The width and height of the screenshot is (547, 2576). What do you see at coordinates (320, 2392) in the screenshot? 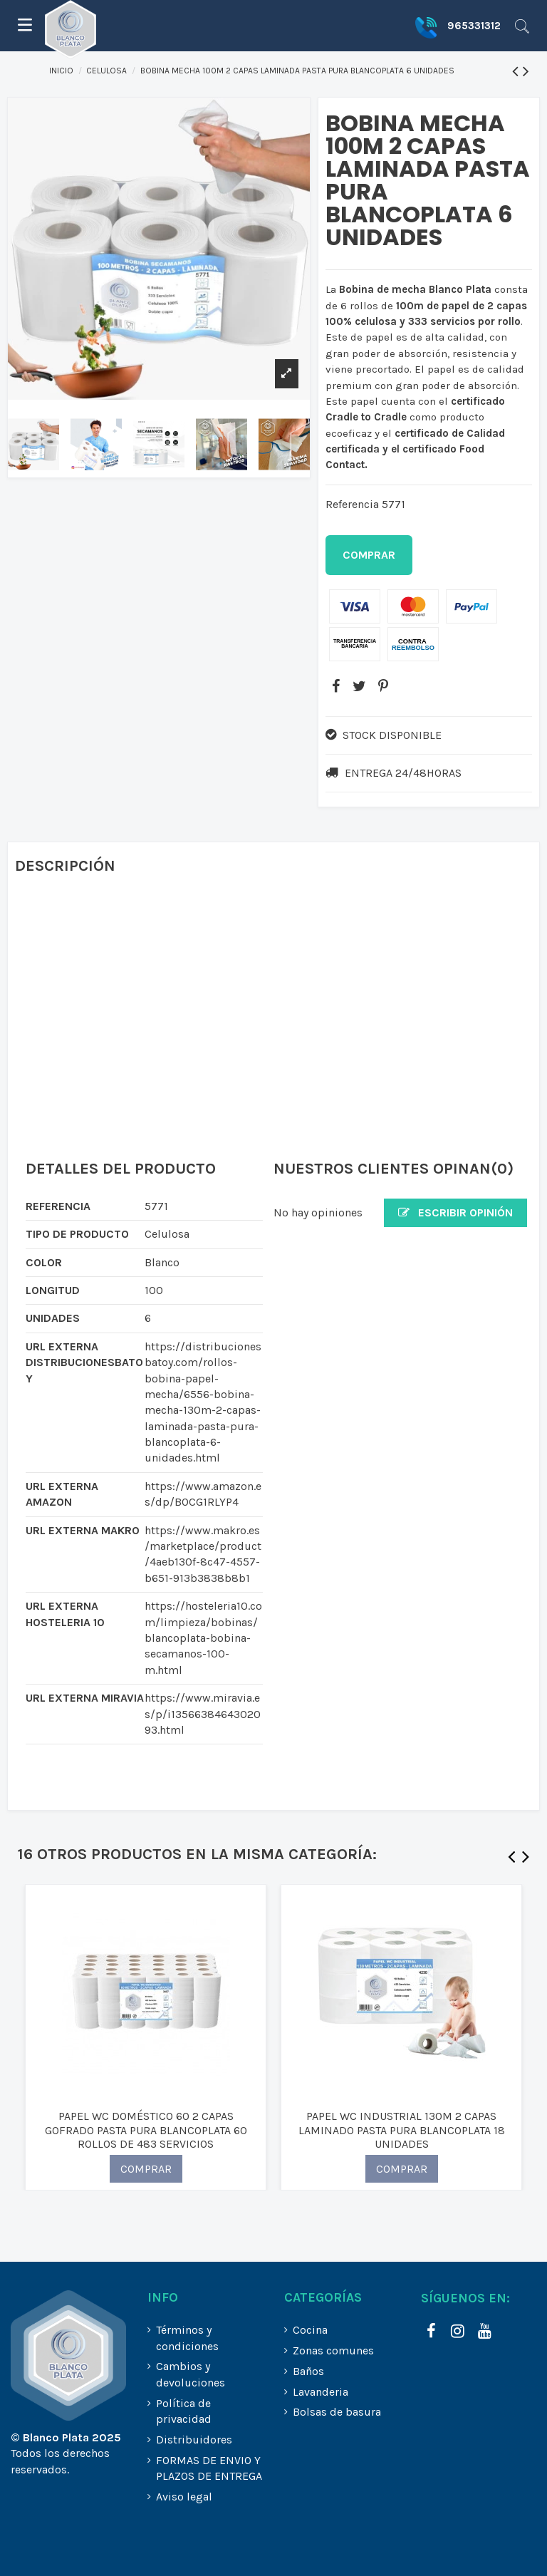
I see `Lavanderia` at bounding box center [320, 2392].